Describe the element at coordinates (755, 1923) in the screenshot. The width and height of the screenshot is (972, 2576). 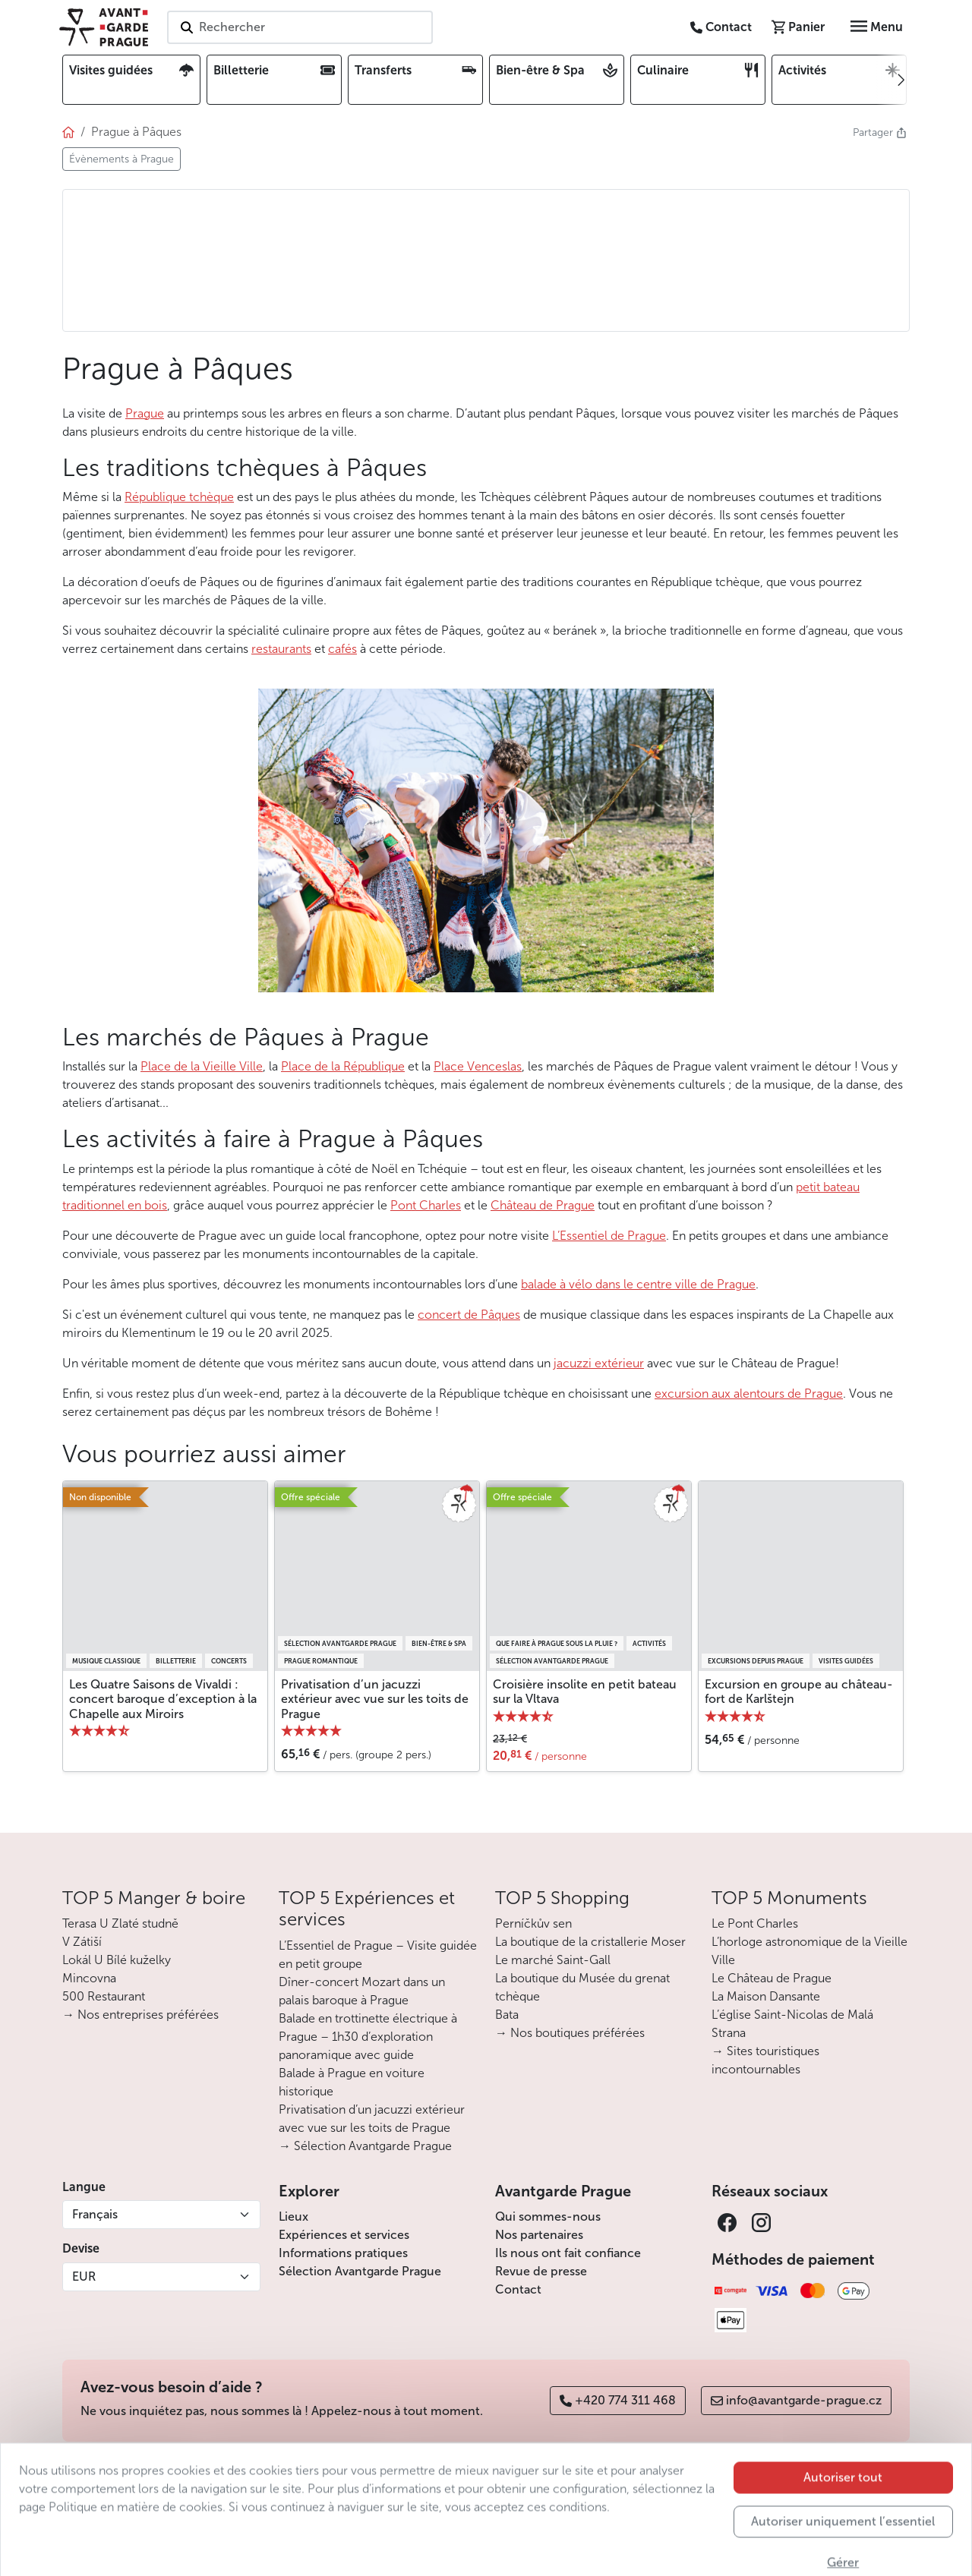
I see `Le Pont Charles` at that location.